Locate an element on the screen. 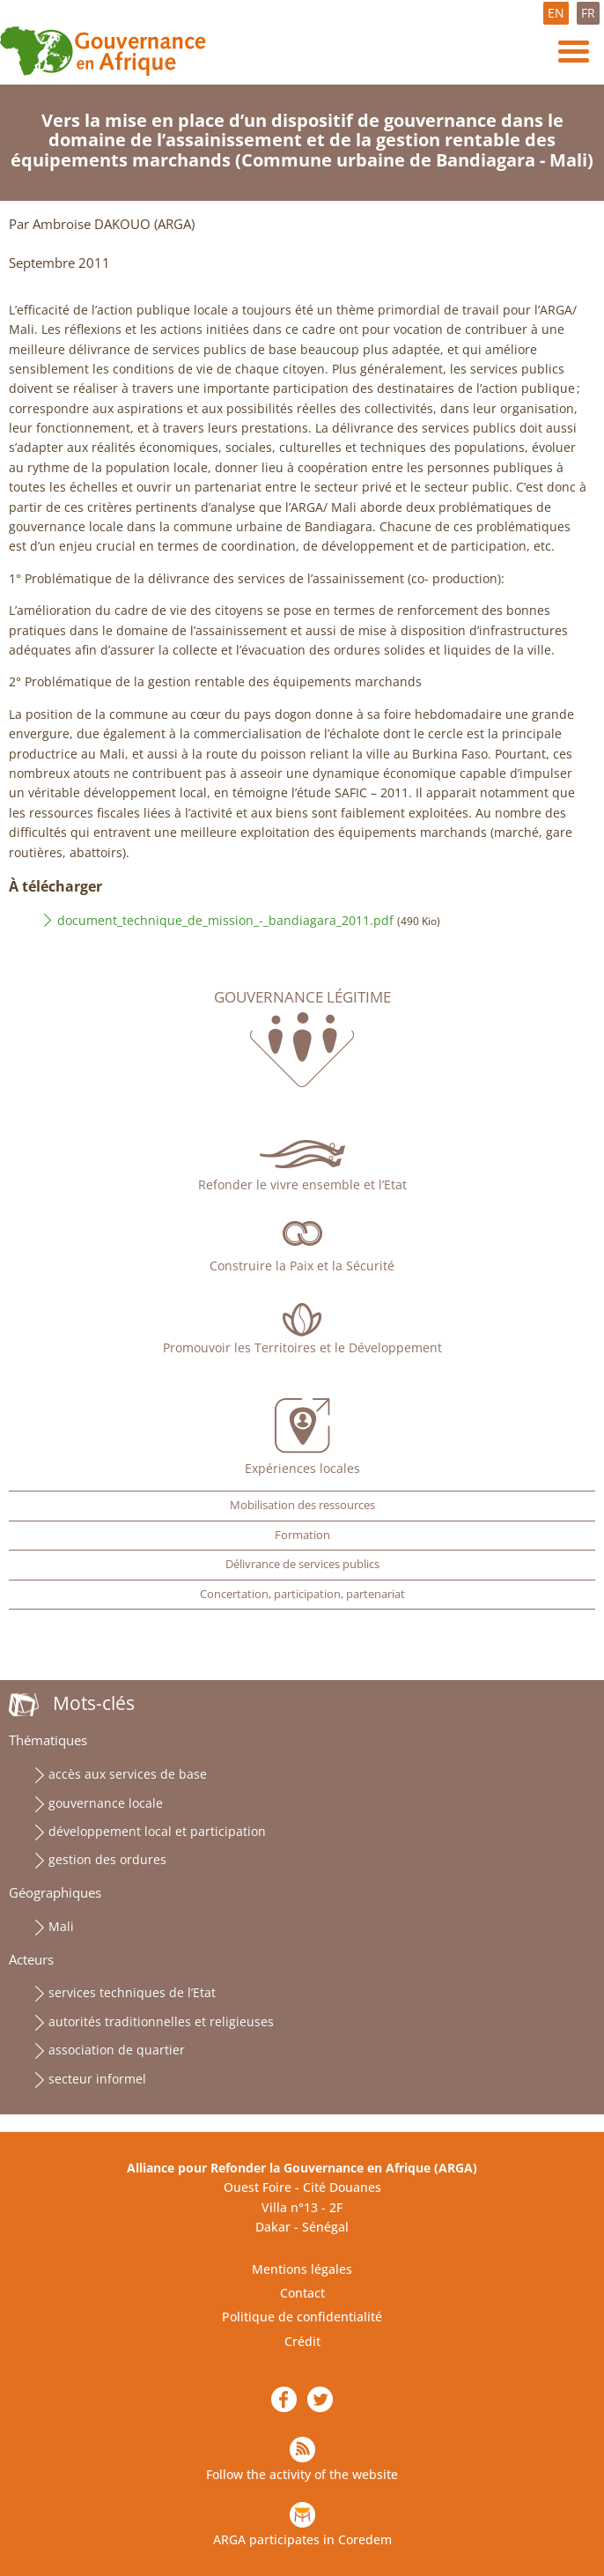 This screenshot has height=2576, width=604. gouvernance locale is located at coordinates (105, 1803).